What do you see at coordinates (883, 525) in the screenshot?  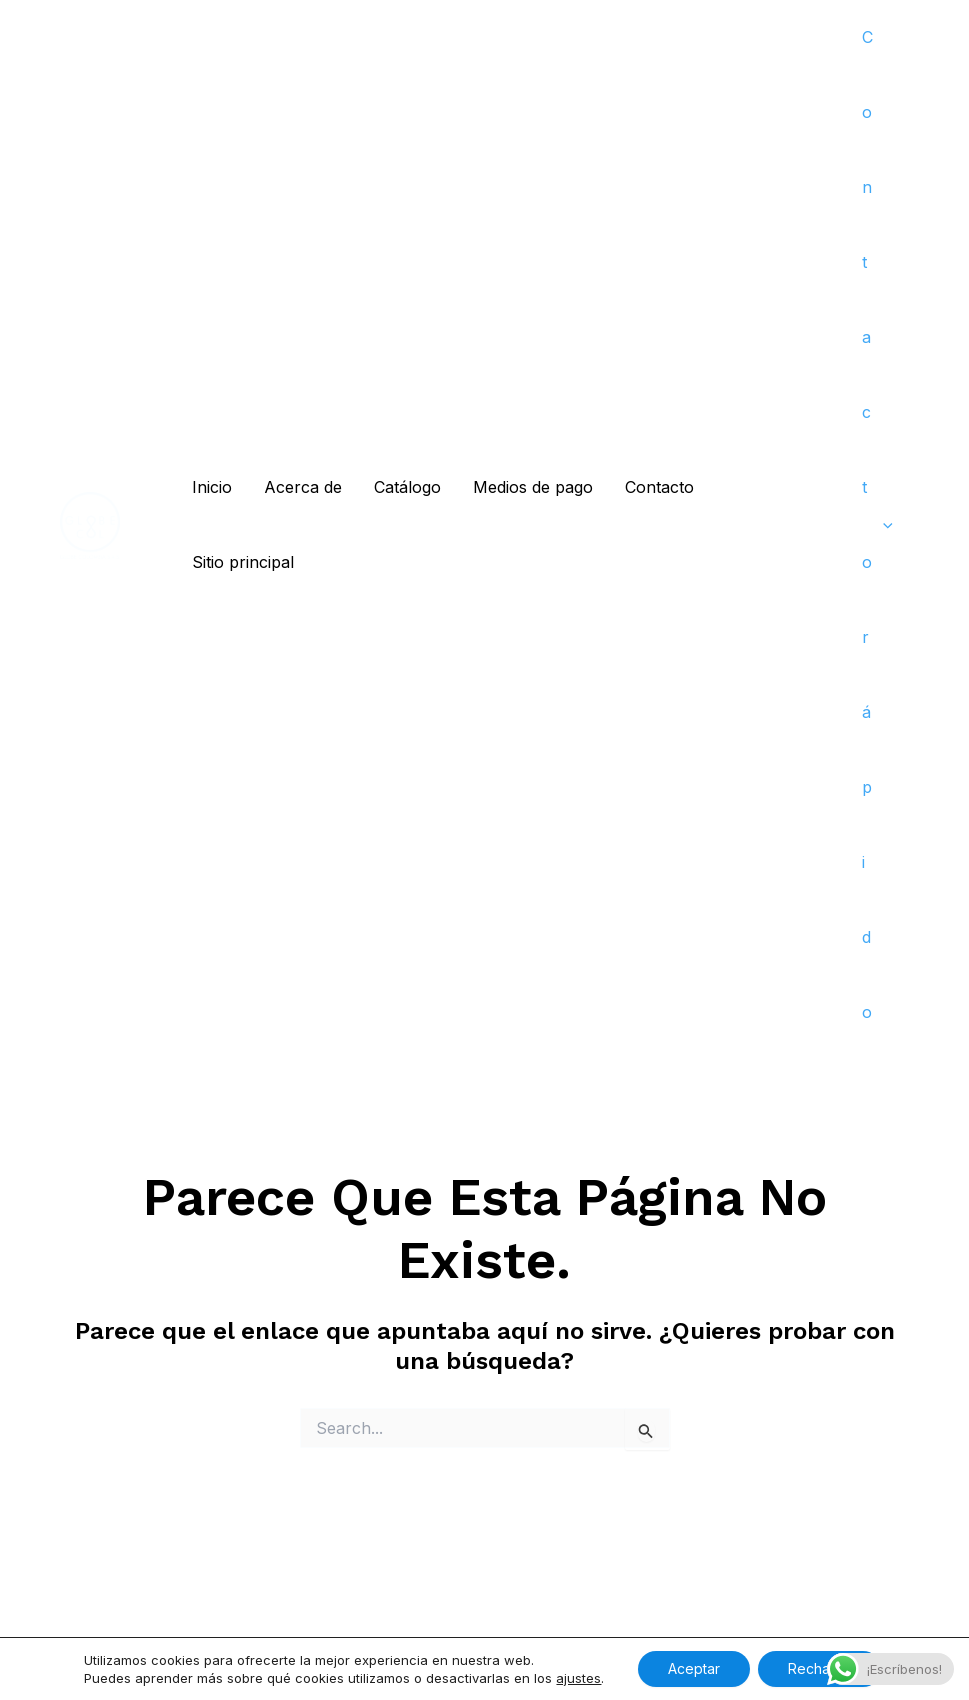 I see `[application]` at bounding box center [883, 525].